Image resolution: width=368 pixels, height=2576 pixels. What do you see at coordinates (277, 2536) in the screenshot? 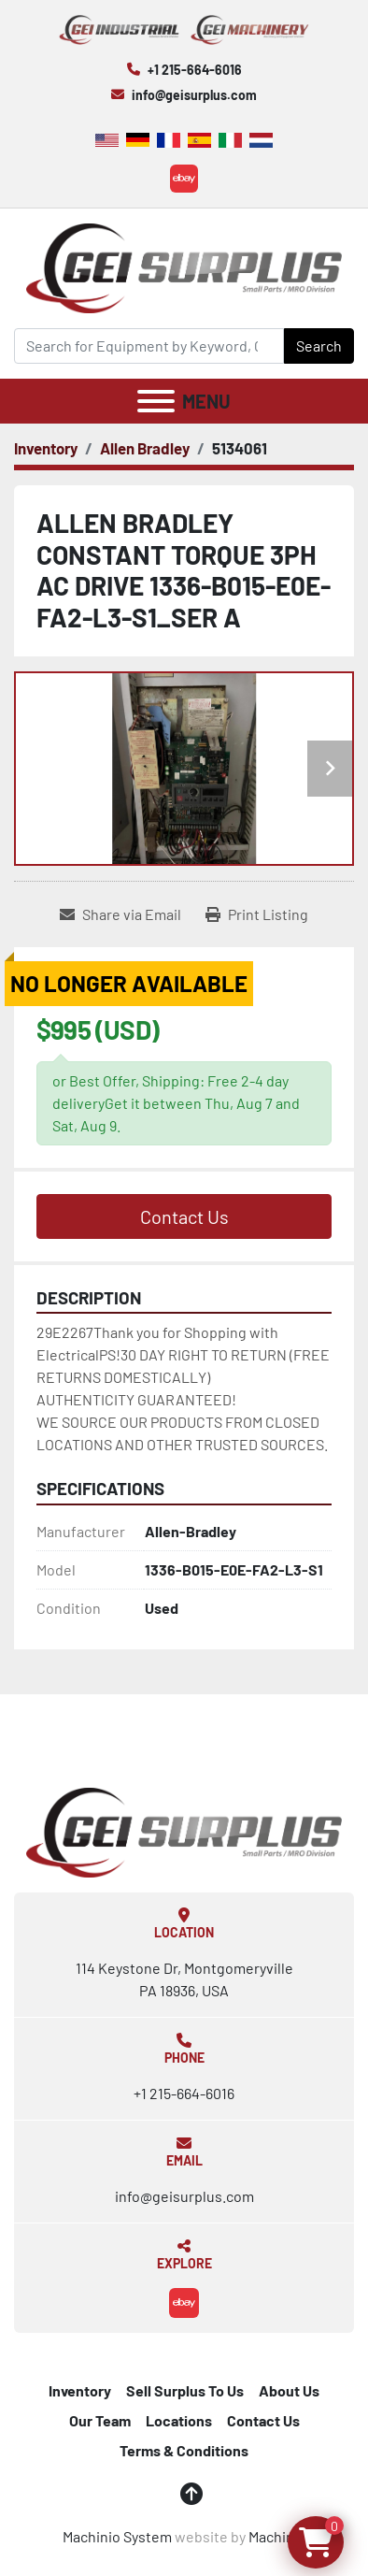
I see `Machinio` at bounding box center [277, 2536].